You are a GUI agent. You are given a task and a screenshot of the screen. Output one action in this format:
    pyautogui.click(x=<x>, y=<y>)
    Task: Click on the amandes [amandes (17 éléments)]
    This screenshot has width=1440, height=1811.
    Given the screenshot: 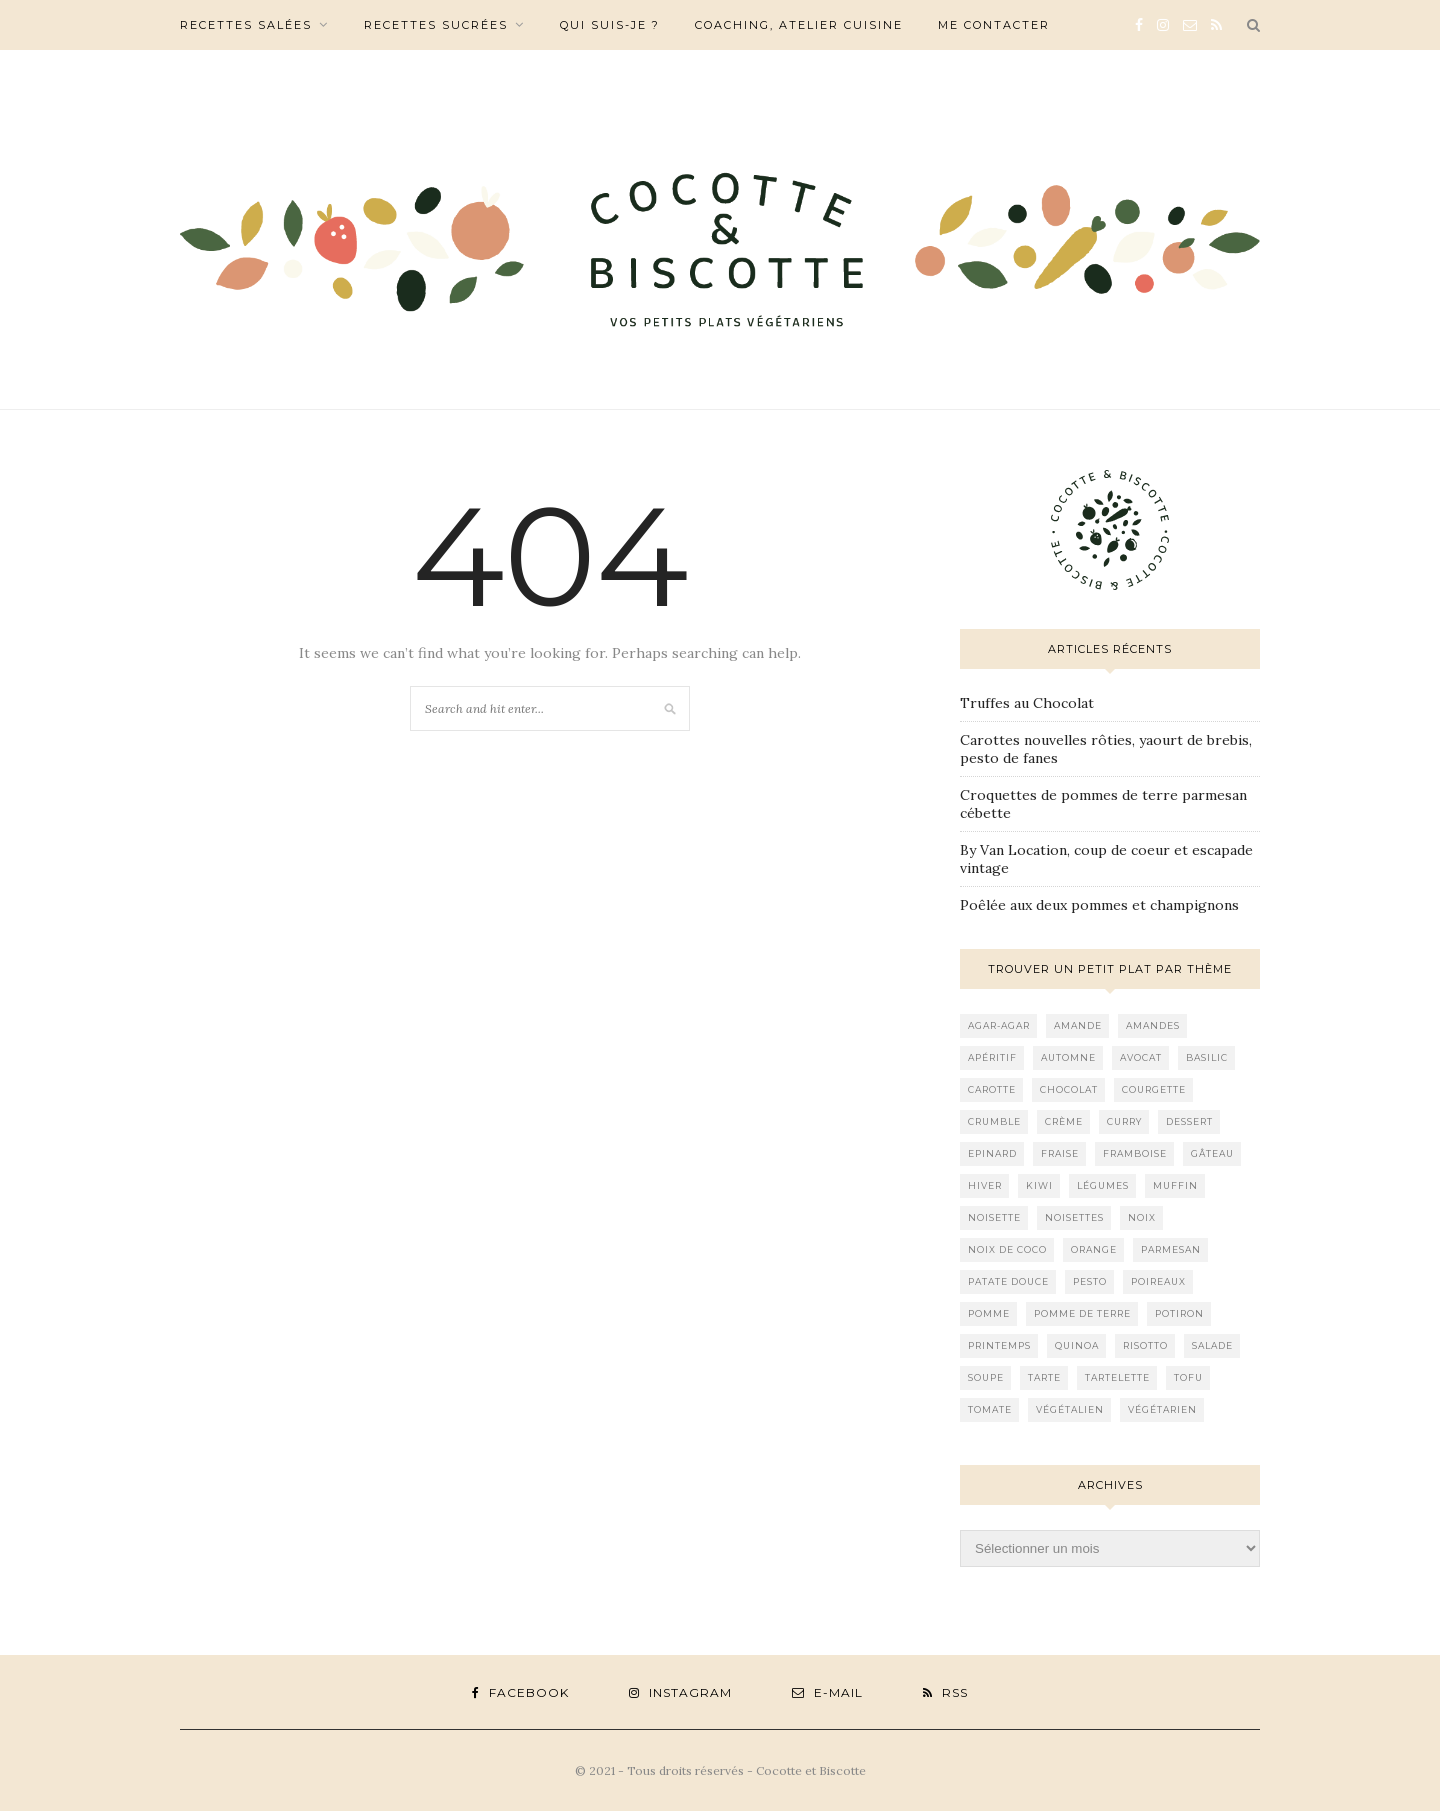 What is the action you would take?
    pyautogui.click(x=1153, y=1025)
    